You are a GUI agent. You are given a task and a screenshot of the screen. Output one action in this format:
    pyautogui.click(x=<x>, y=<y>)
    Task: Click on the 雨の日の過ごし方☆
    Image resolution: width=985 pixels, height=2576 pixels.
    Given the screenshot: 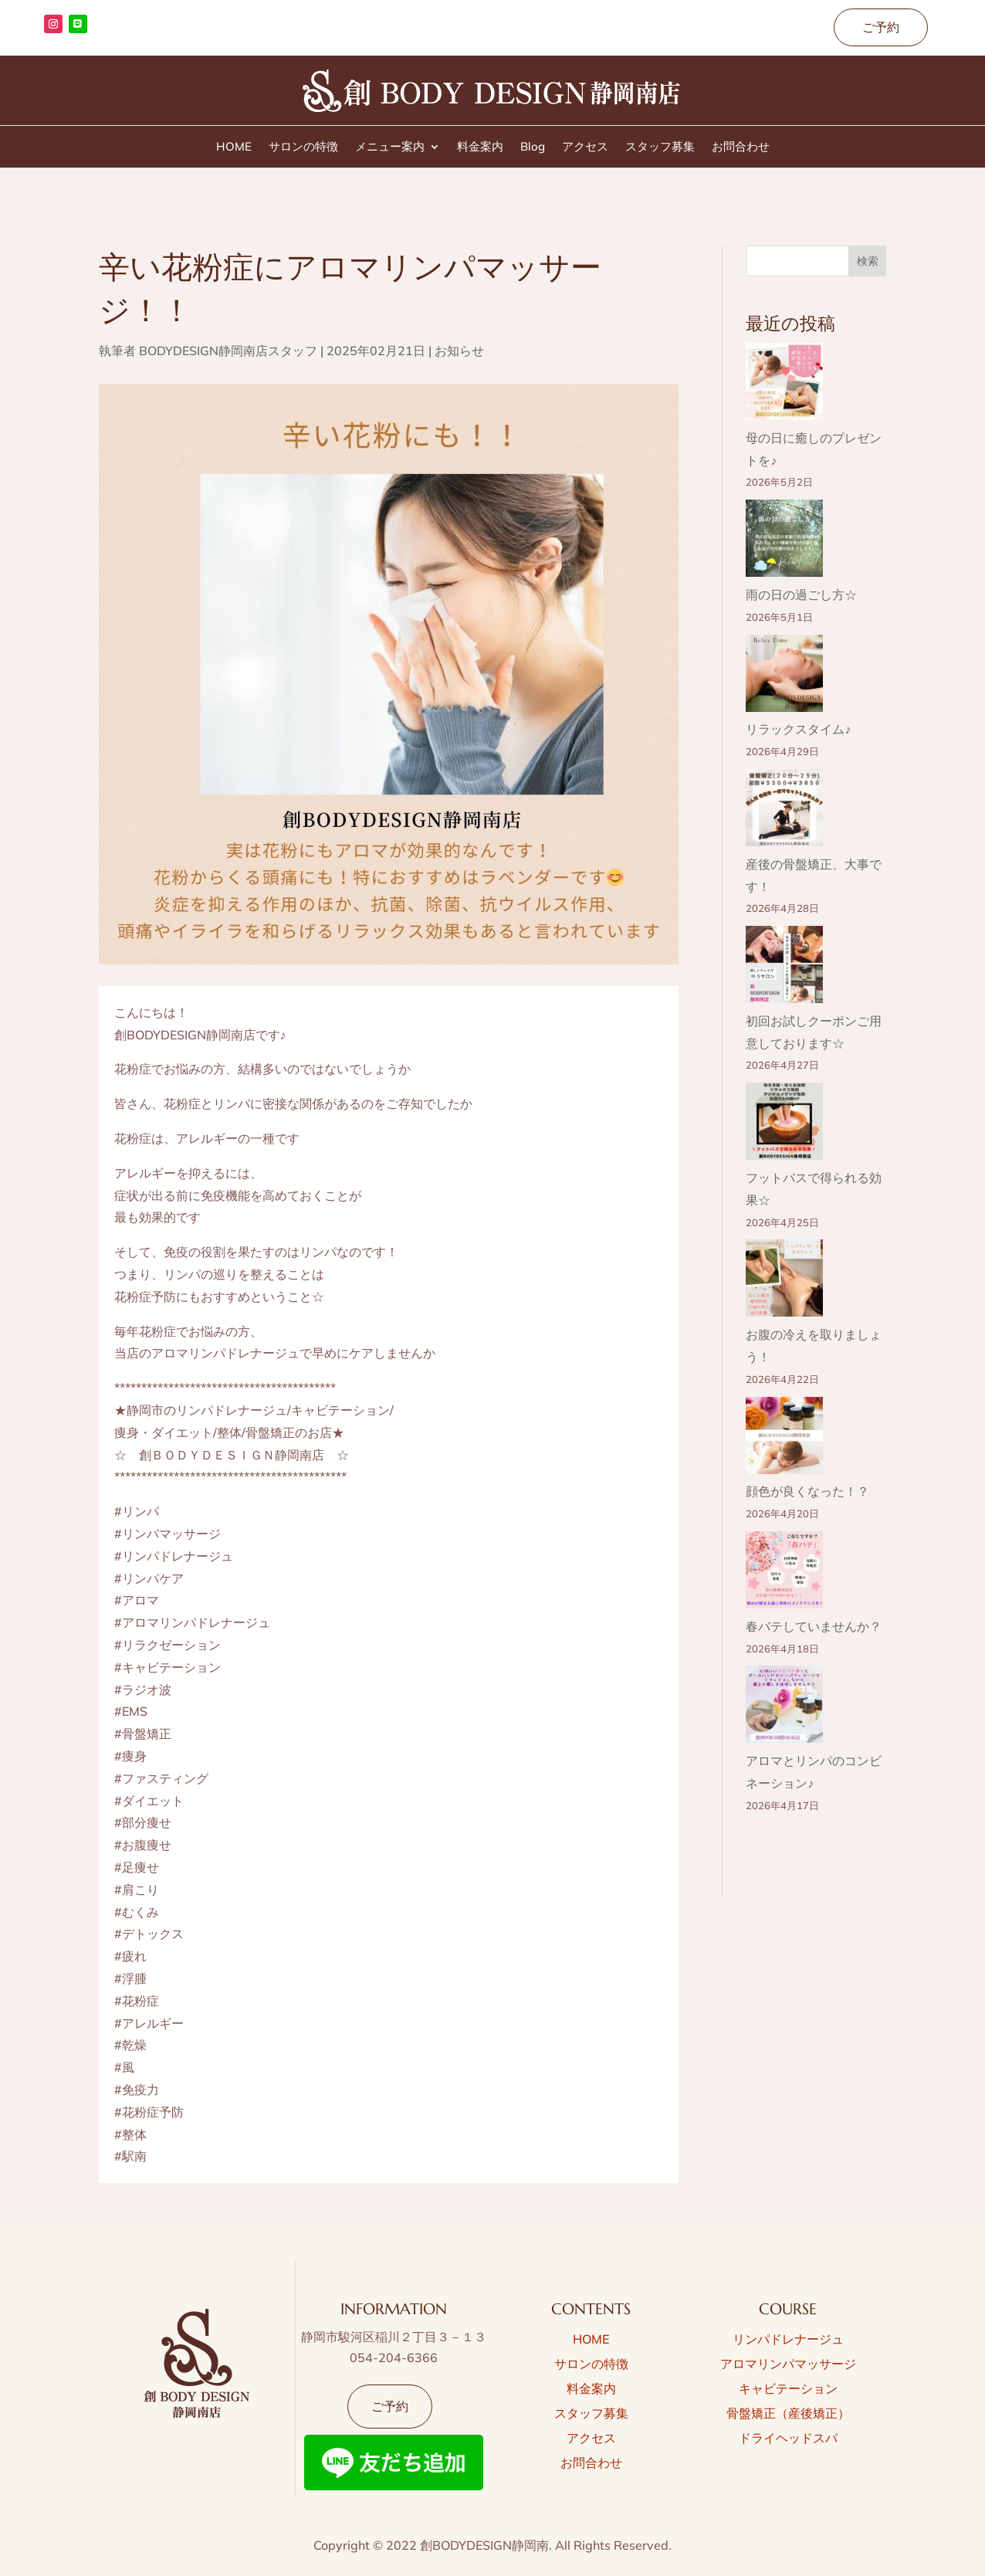 What is the action you would take?
    pyautogui.click(x=801, y=594)
    